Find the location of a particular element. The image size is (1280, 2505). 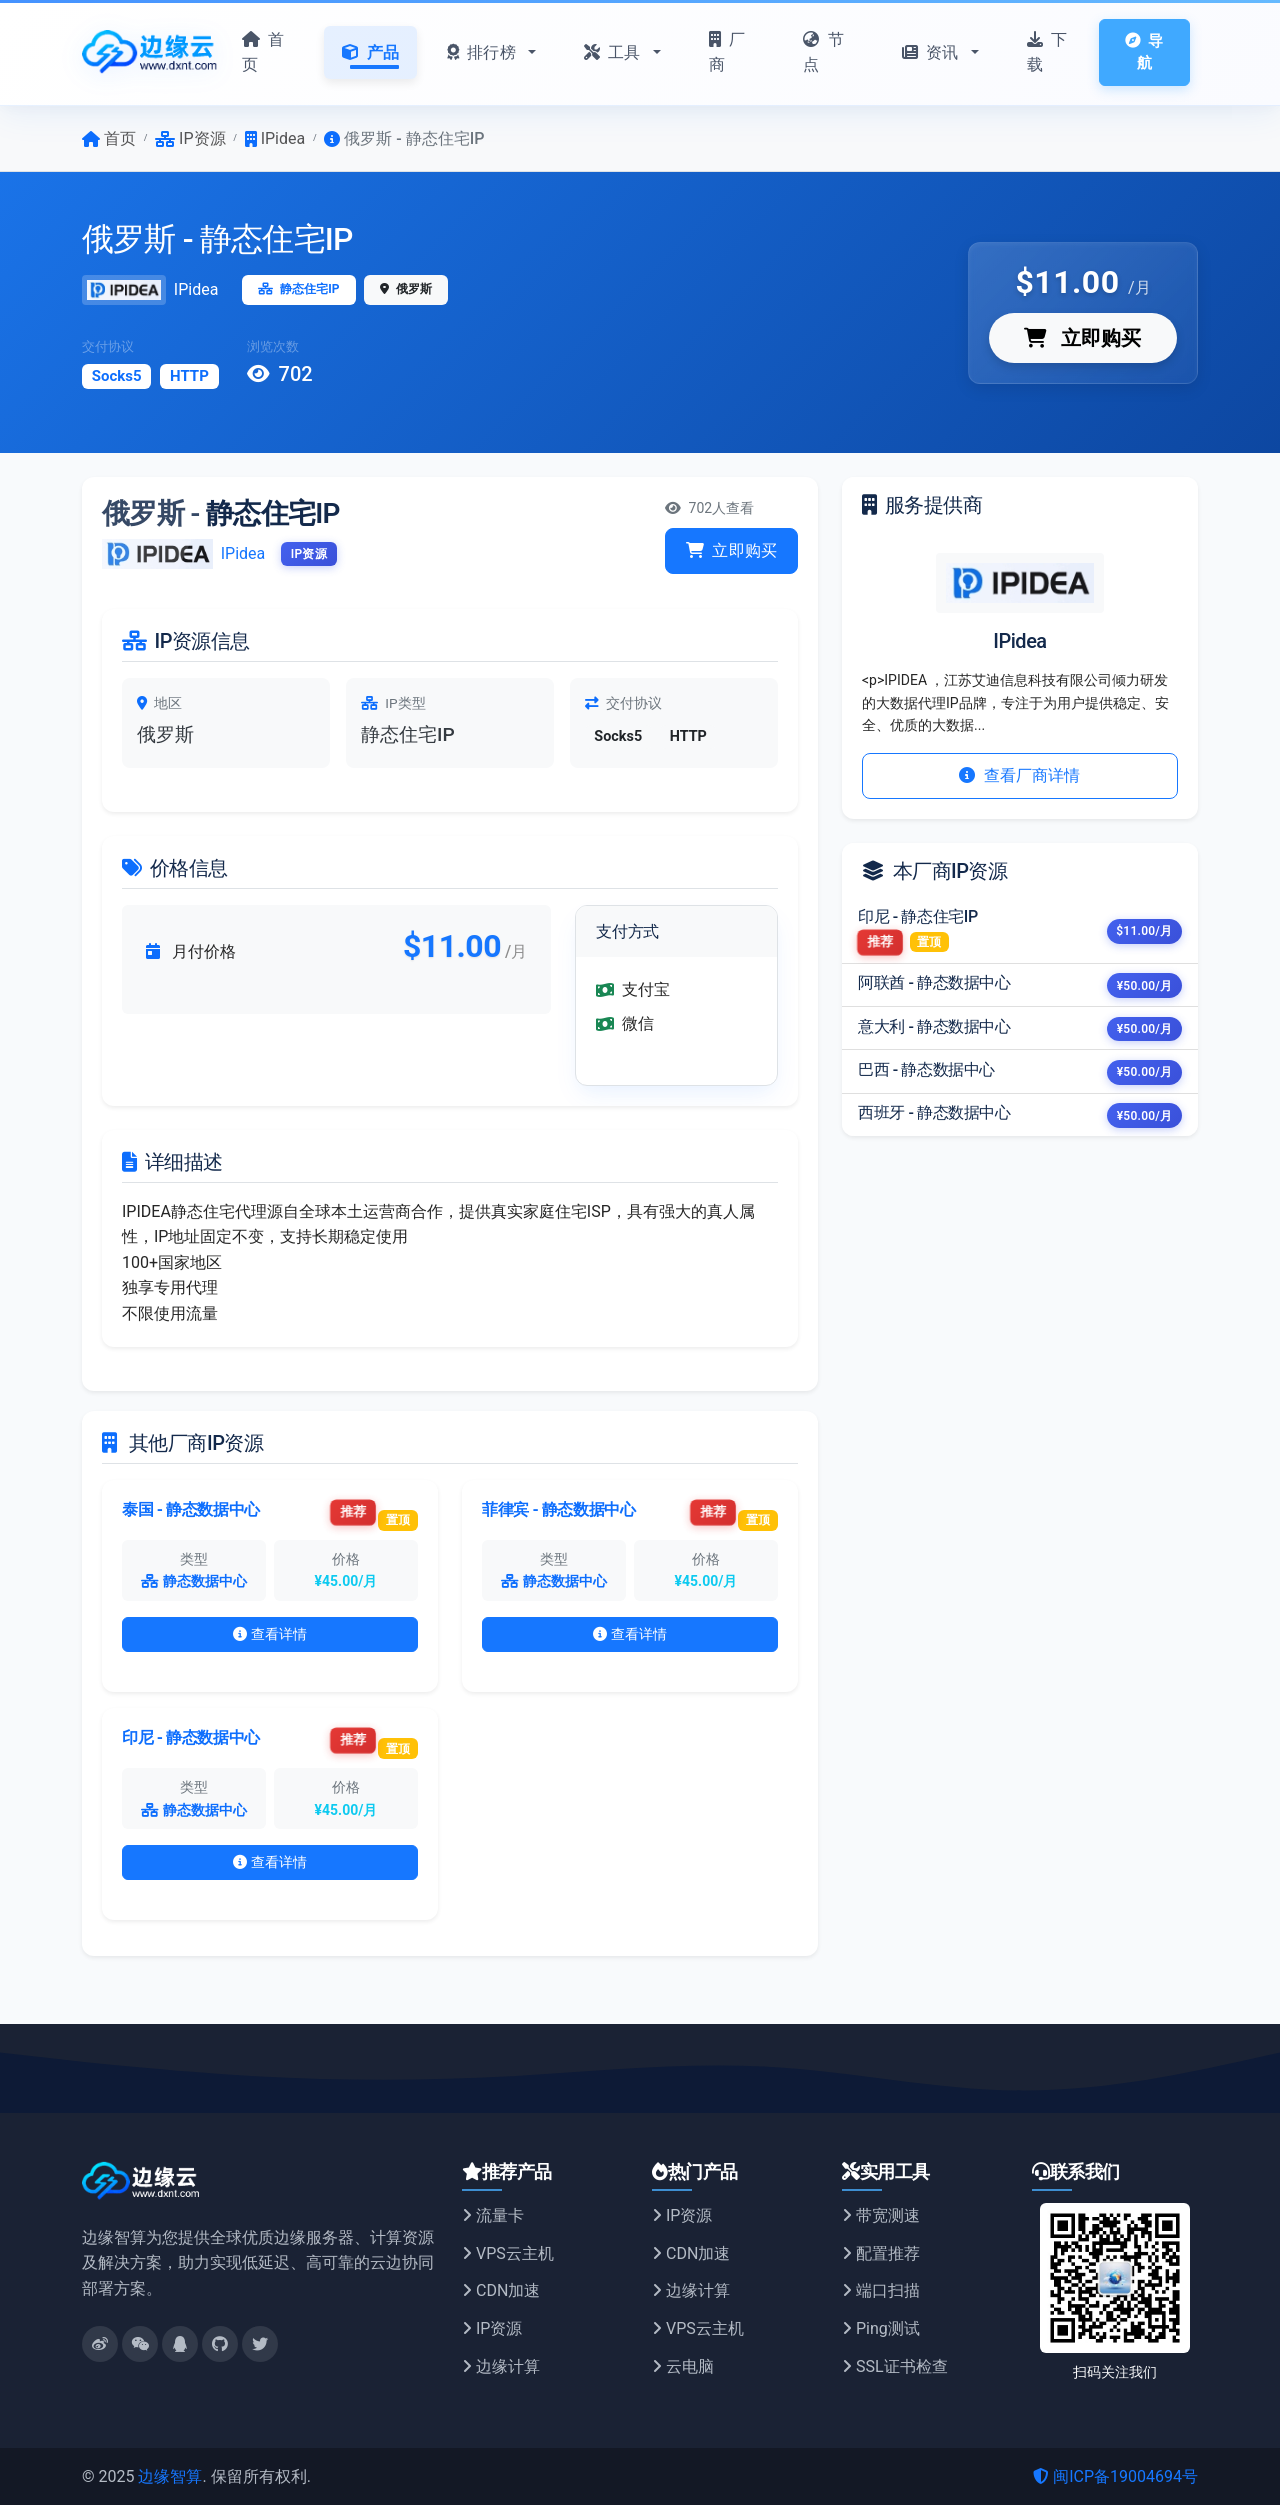

配置推荐 is located at coordinates (881, 2253).